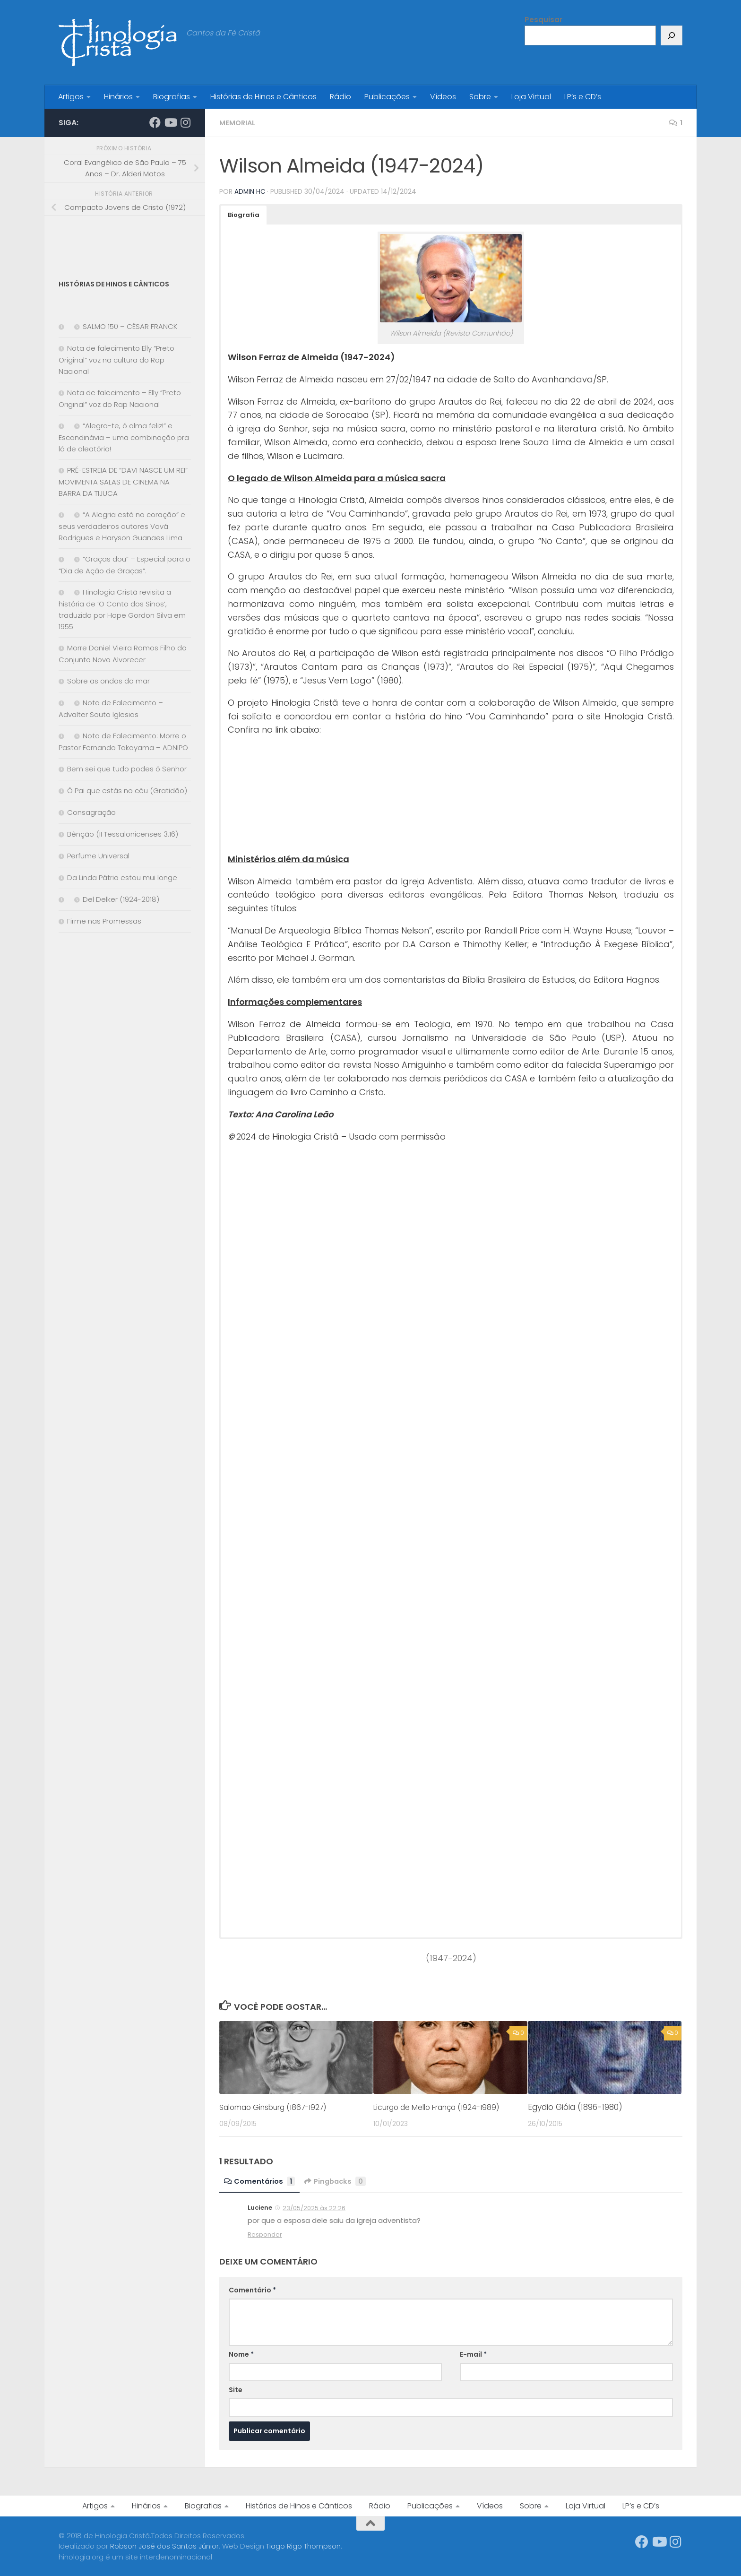  What do you see at coordinates (122, 526) in the screenshot?
I see `“A Alegria está no coração” e seus verdadeiros autores Vavá Rodrigues e Haryson Guanaes Lima` at bounding box center [122, 526].